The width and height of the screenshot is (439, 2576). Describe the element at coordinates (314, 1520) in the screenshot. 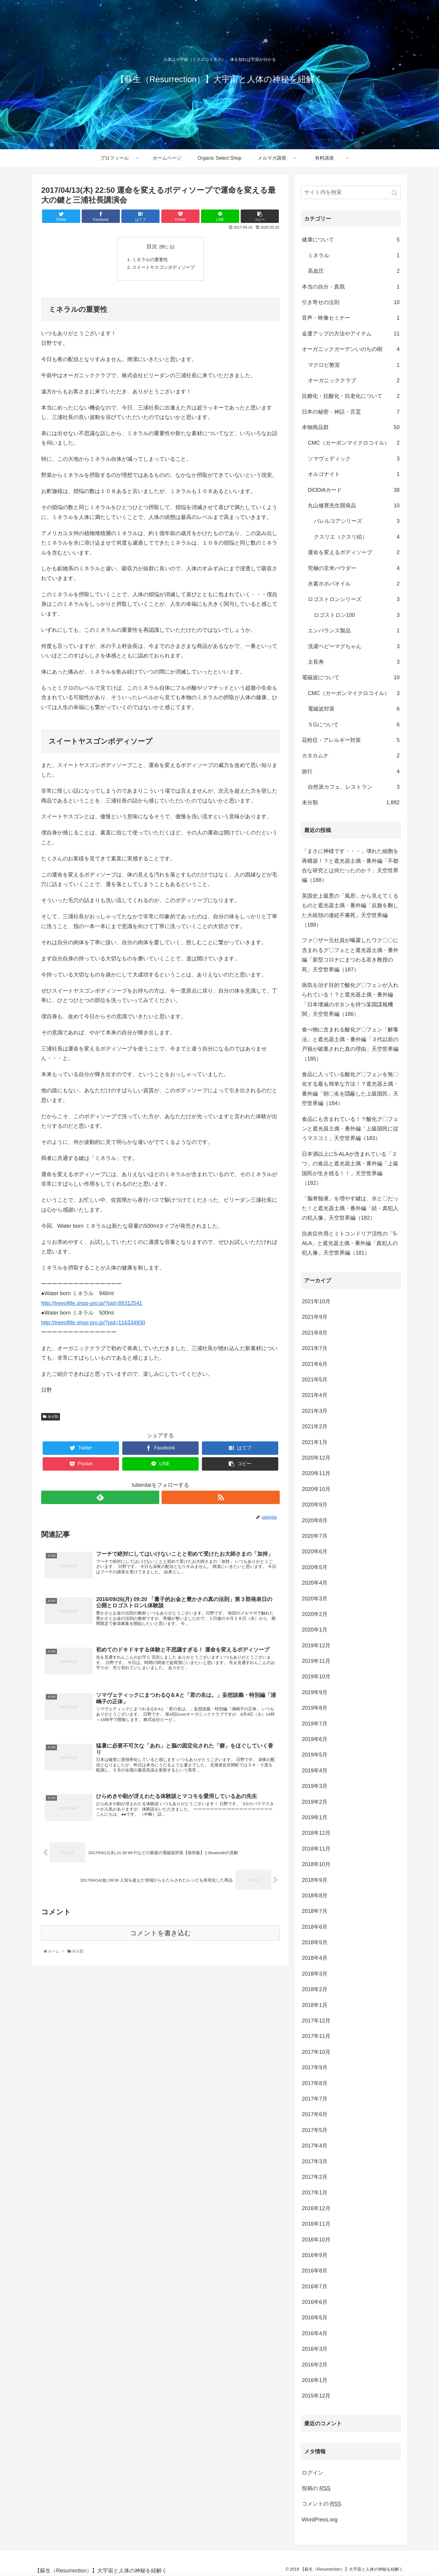

I see `2020年8月` at that location.